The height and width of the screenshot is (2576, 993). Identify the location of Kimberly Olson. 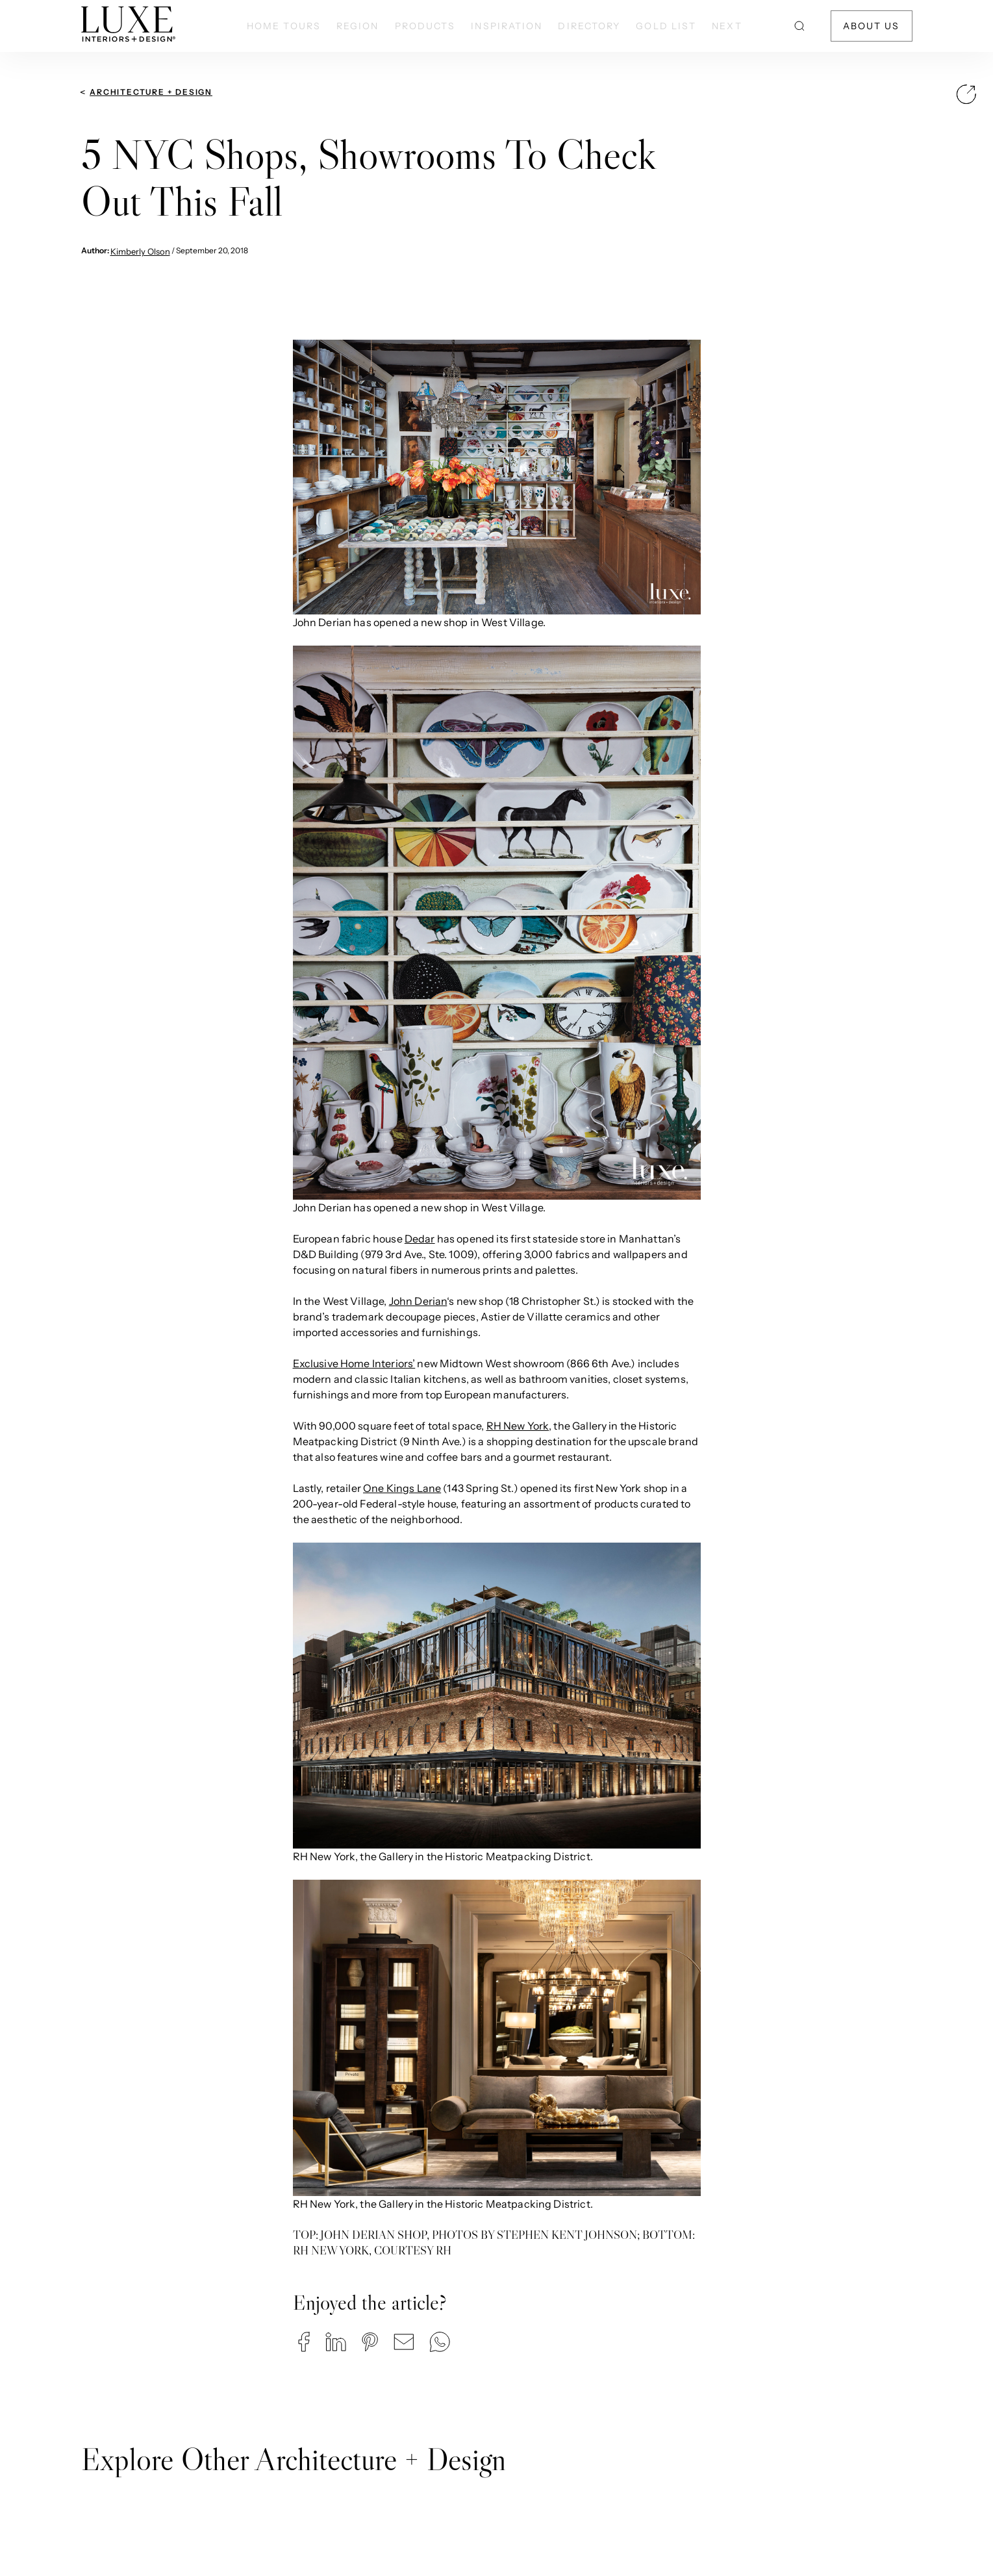
(140, 251).